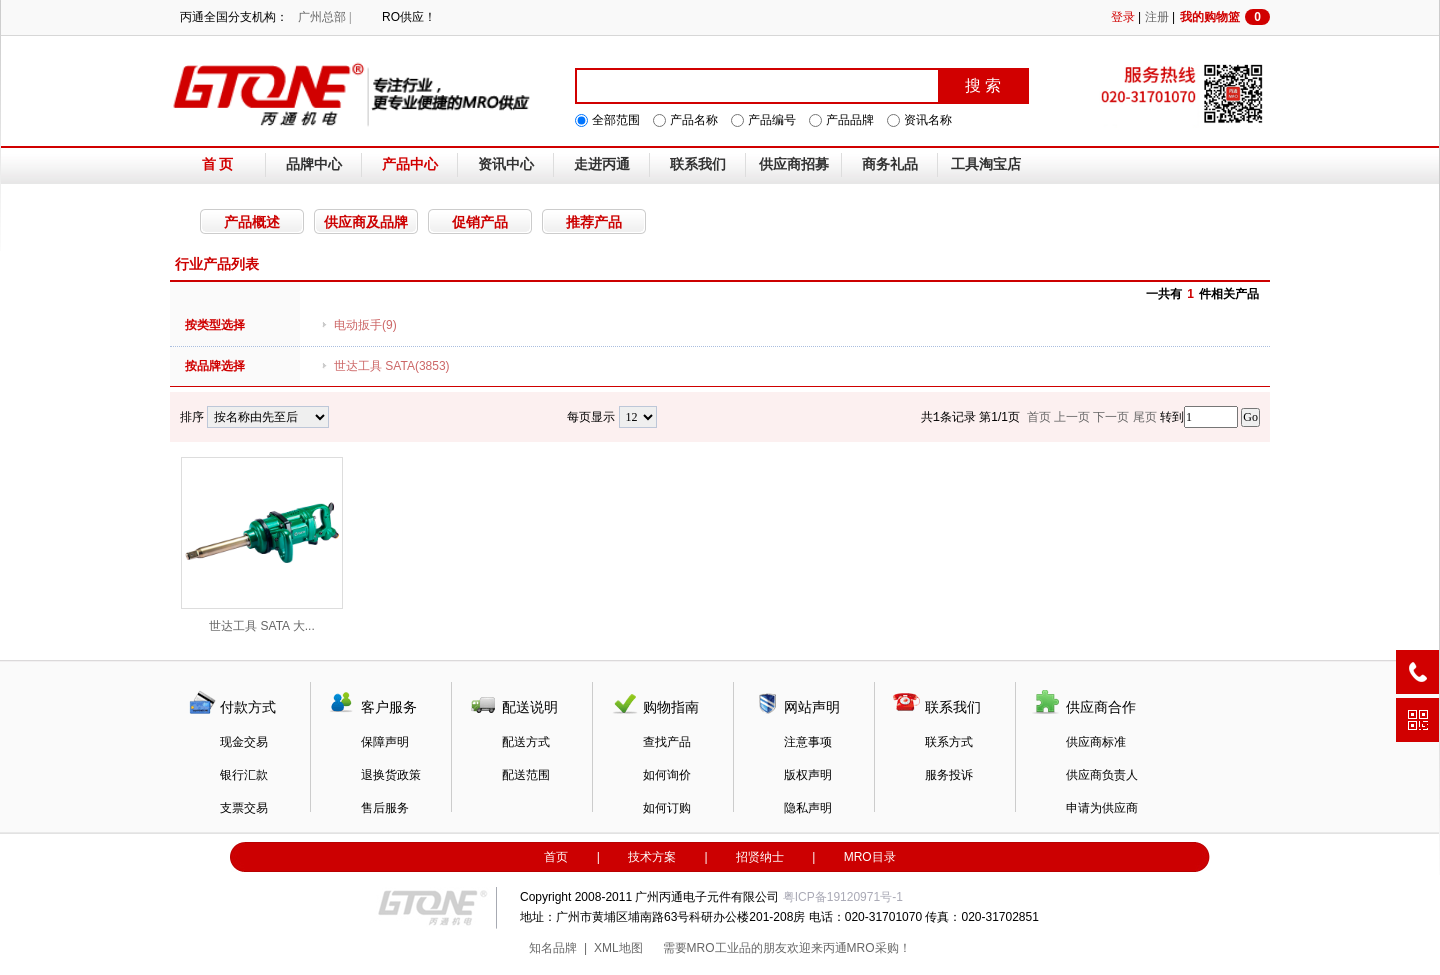 This screenshot has height=975, width=1440. Describe the element at coordinates (870, 857) in the screenshot. I see `MRO目录` at that location.